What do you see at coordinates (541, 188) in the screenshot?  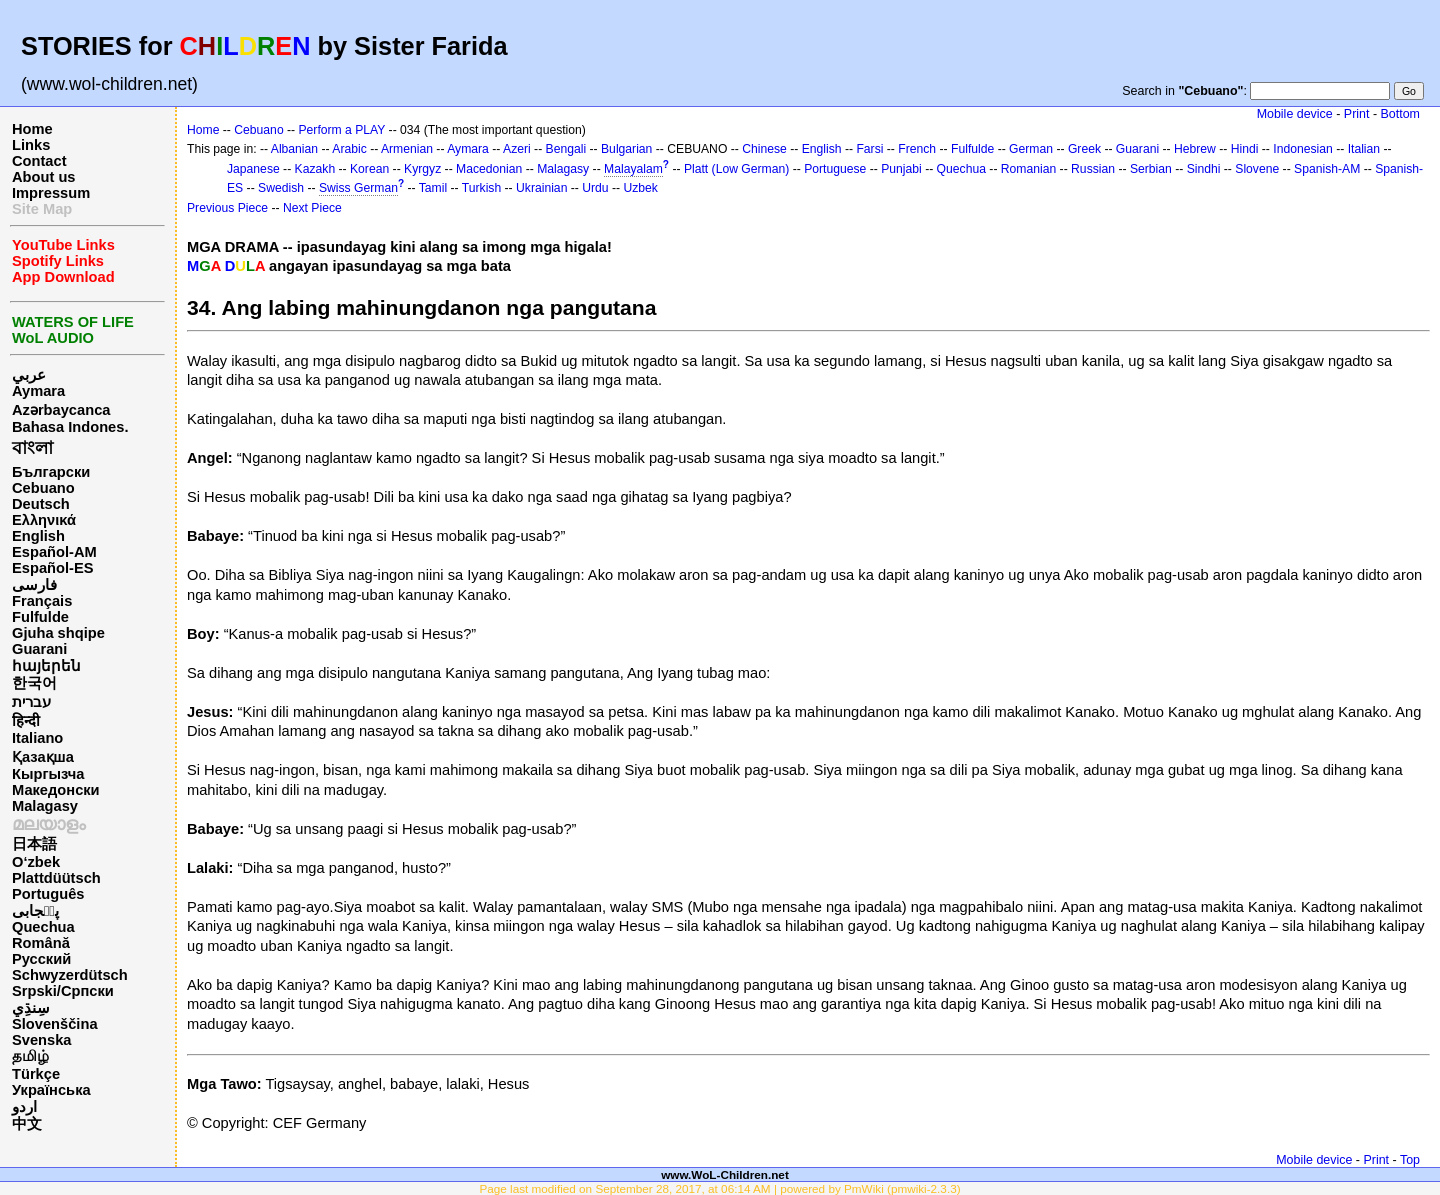 I see `Ukrainian` at bounding box center [541, 188].